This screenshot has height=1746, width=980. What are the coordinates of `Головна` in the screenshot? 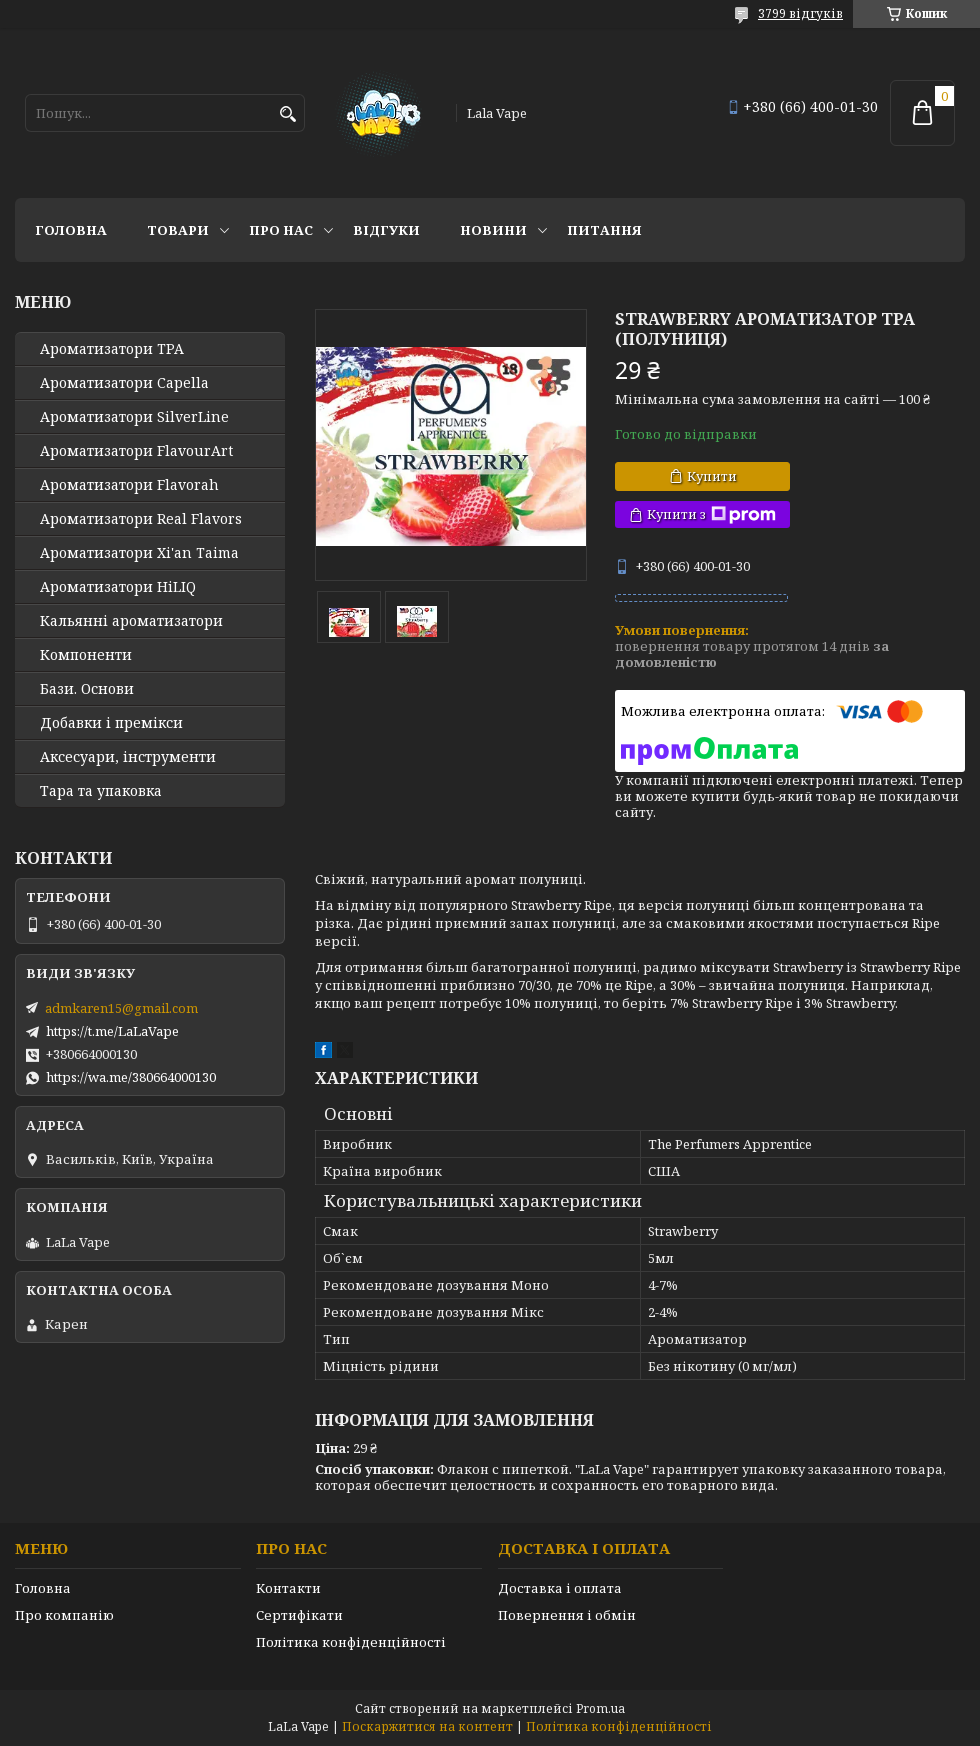 It's located at (71, 230).